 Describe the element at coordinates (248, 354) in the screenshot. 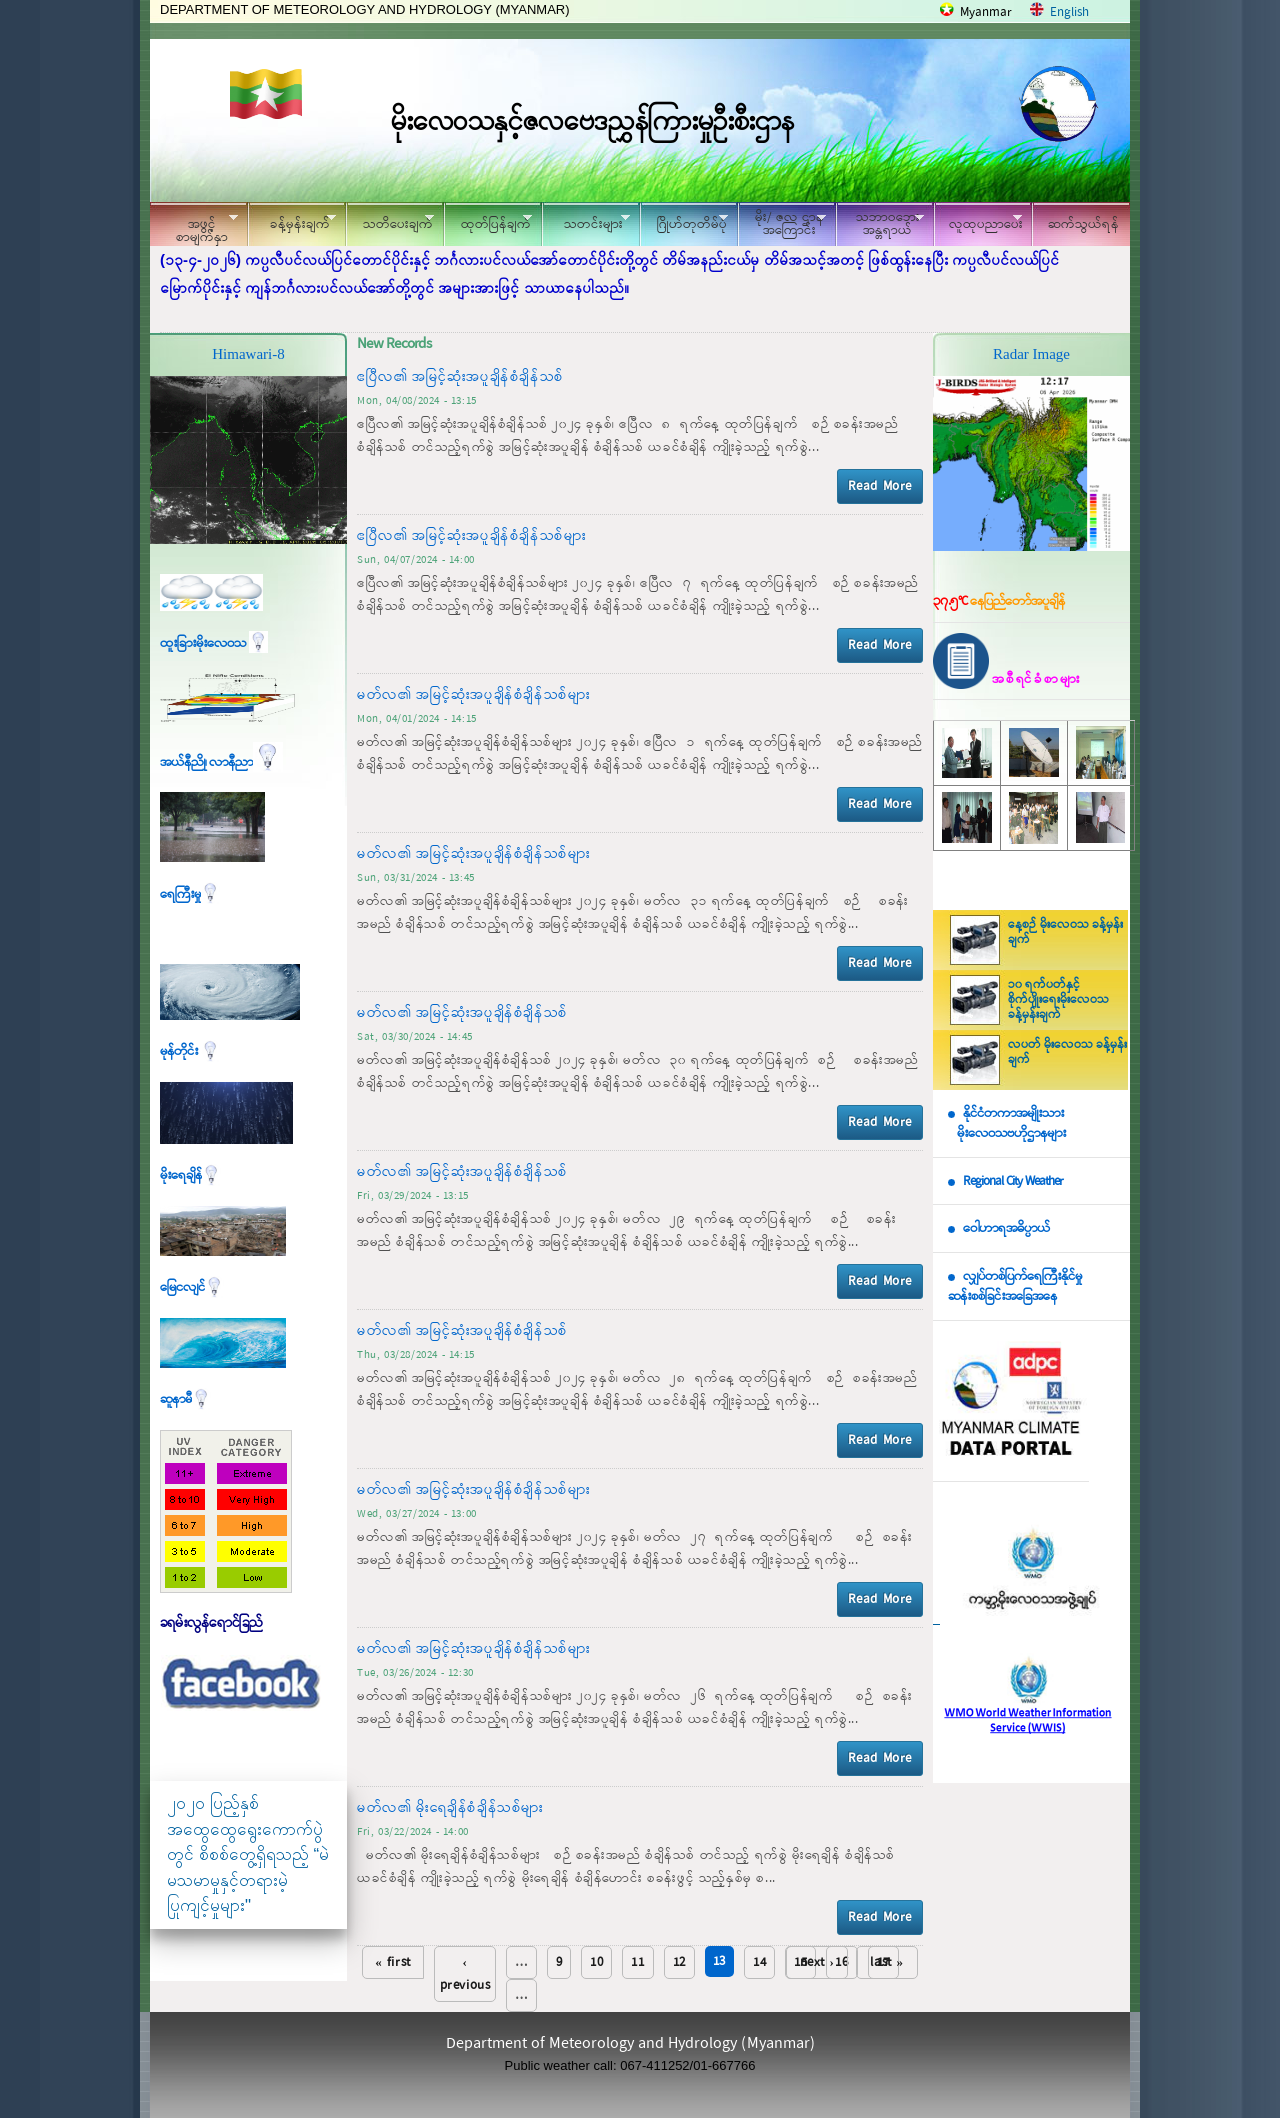

I see `Himawari-8` at that location.